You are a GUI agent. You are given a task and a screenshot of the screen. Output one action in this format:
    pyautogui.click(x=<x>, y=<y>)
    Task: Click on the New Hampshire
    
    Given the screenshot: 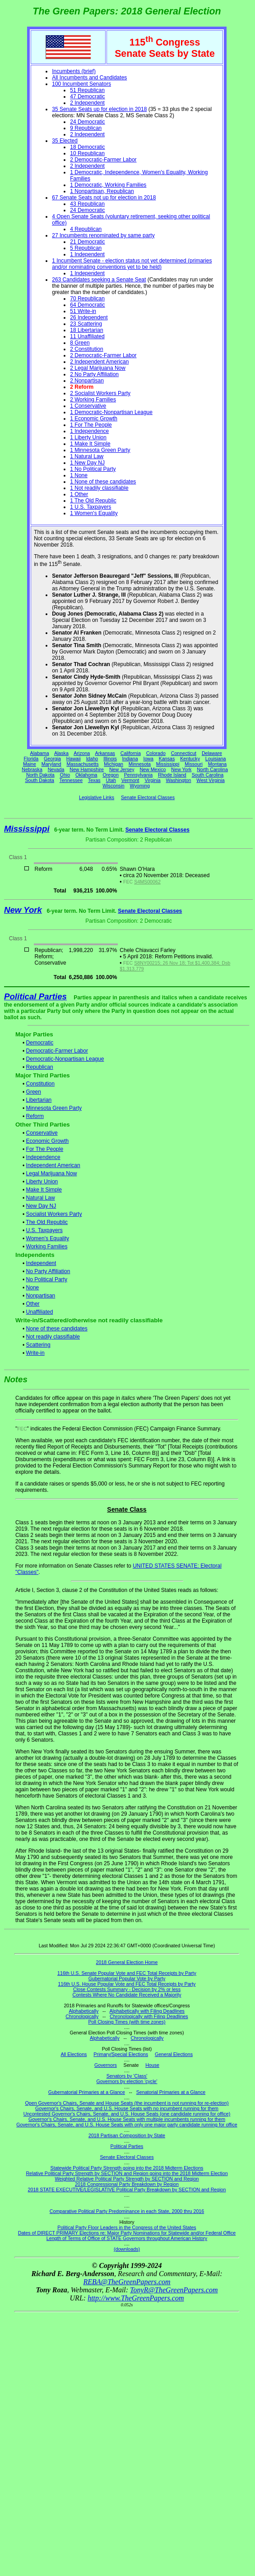 What is the action you would take?
    pyautogui.click(x=87, y=769)
    